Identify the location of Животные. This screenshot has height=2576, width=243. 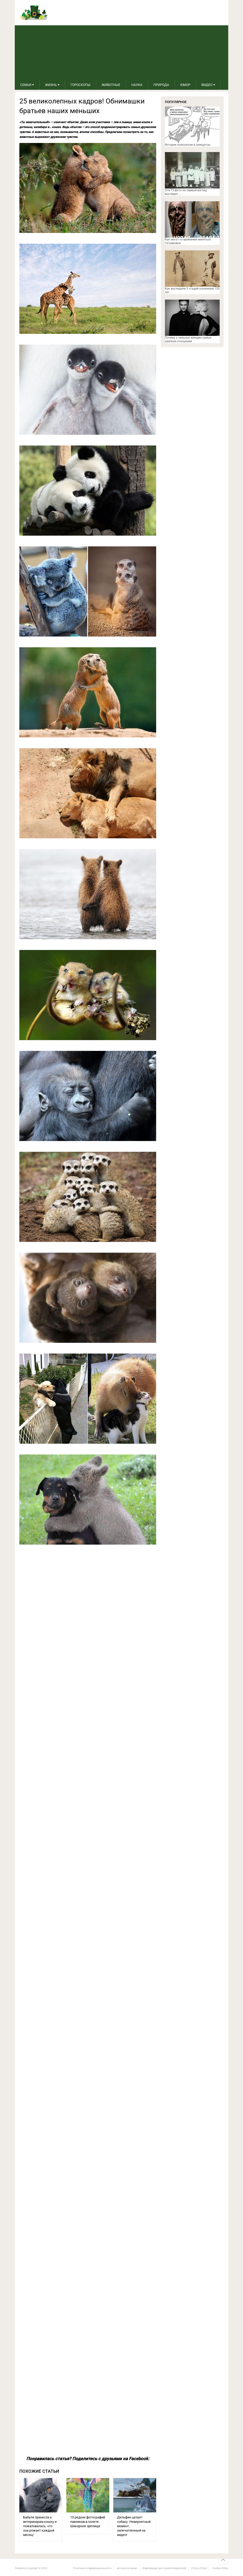
(111, 85).